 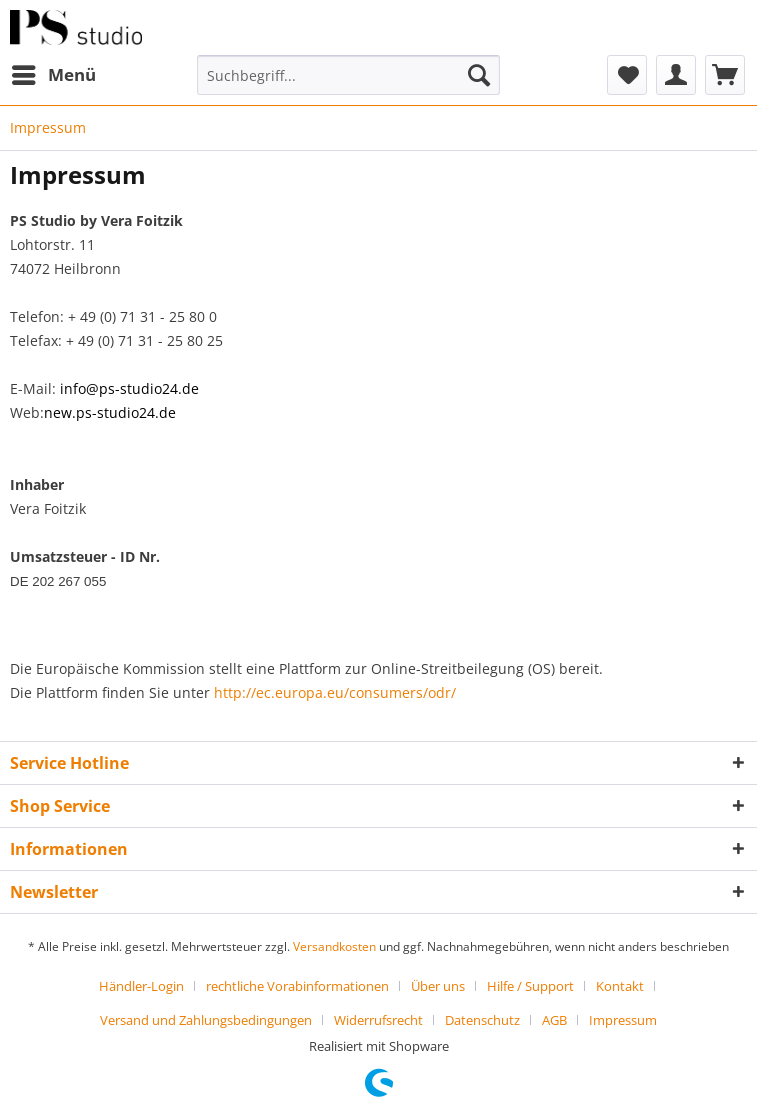 What do you see at coordinates (348, 75) in the screenshot?
I see `[Suchbegriff...]` at bounding box center [348, 75].